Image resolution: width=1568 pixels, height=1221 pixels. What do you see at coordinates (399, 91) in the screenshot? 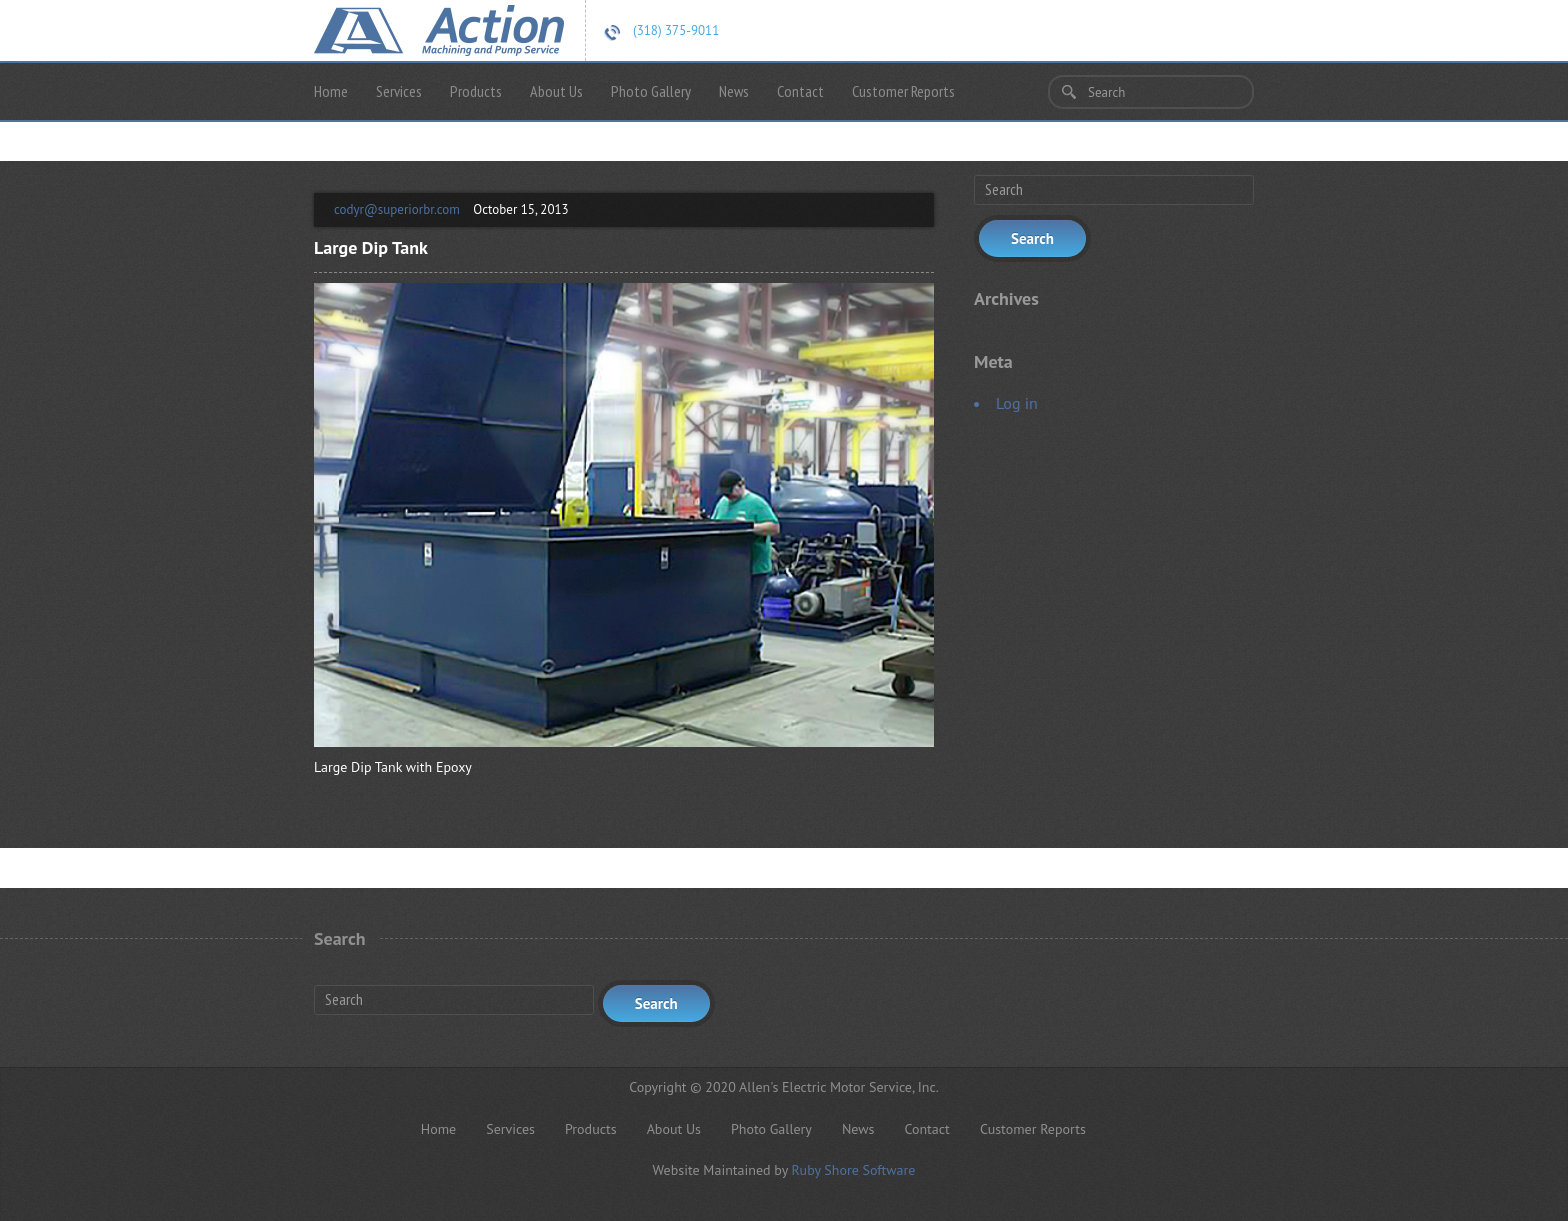
I see `Services` at bounding box center [399, 91].